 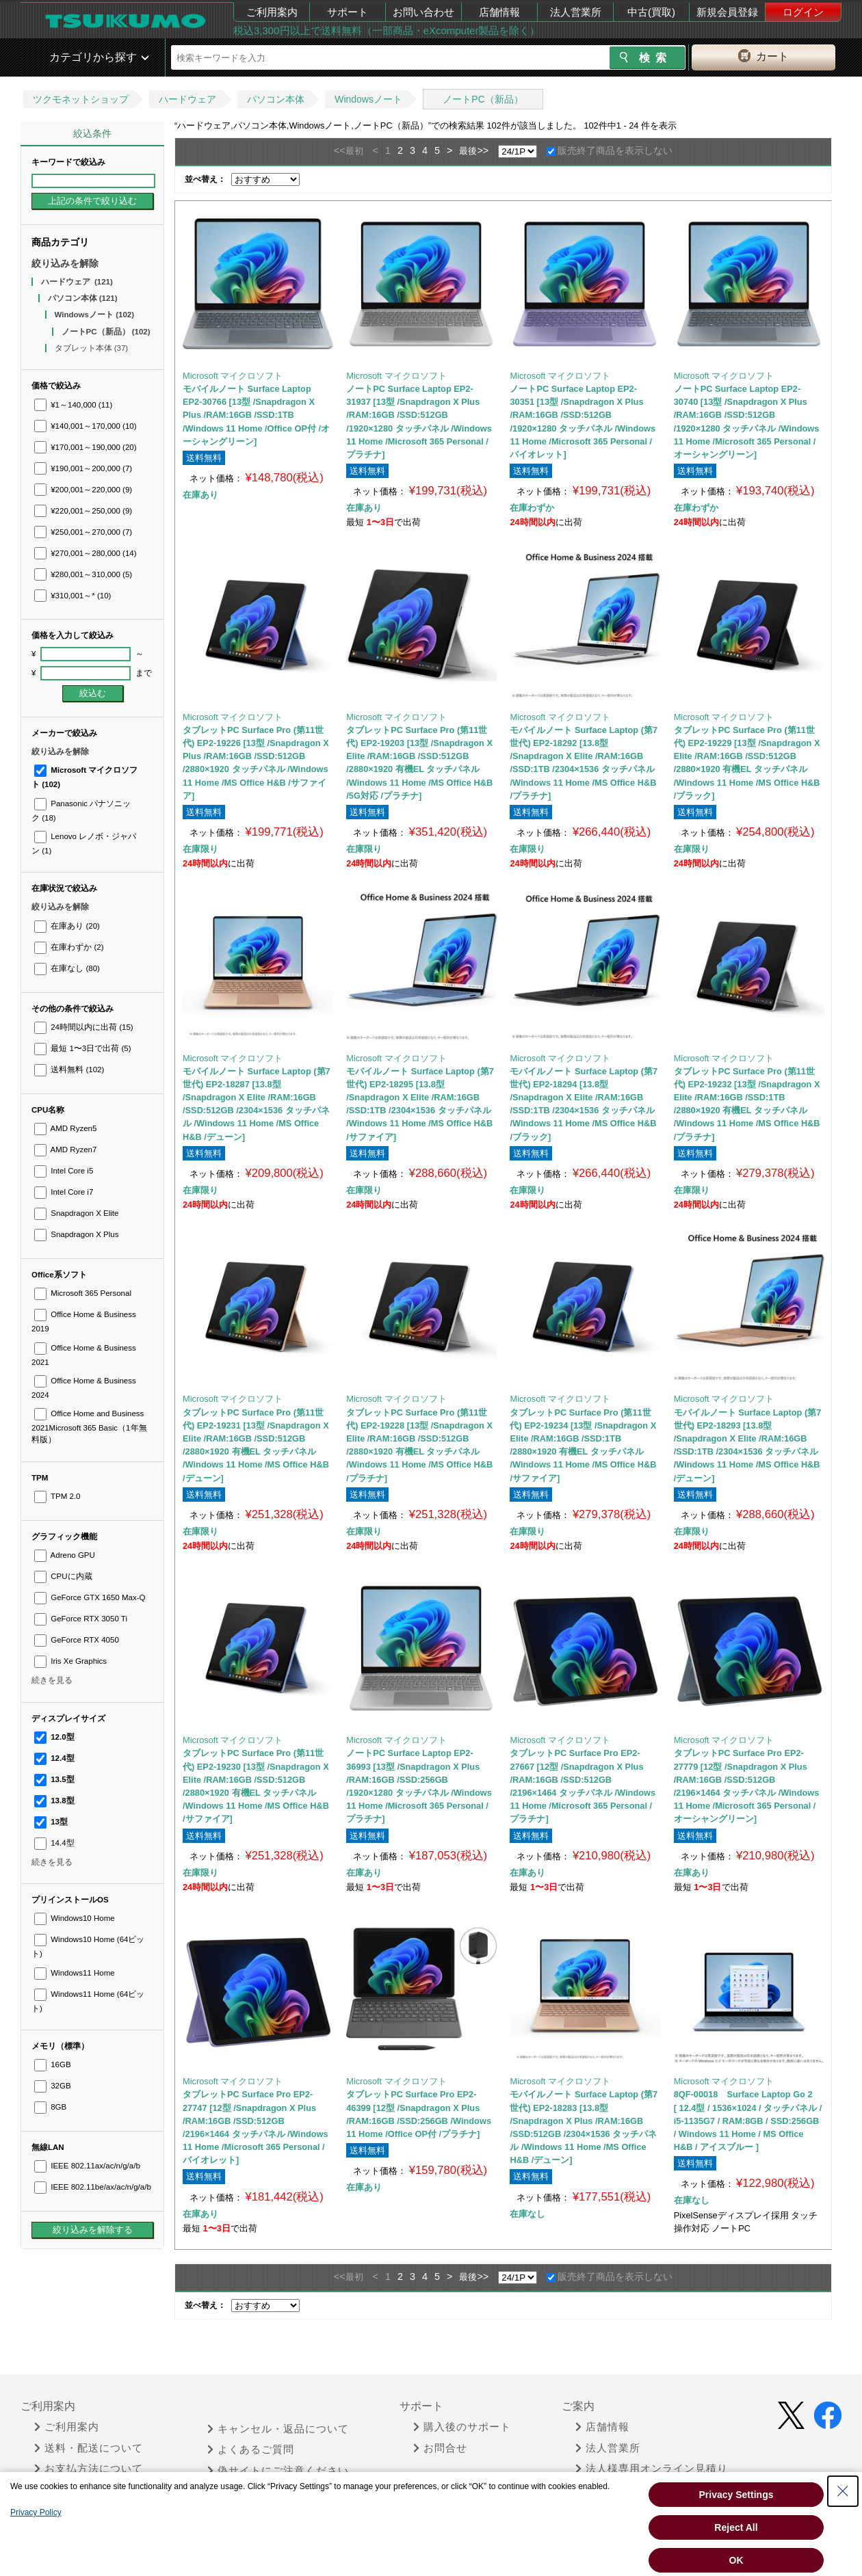 I want to click on ¥190,001～200,000, so click(x=83, y=468).